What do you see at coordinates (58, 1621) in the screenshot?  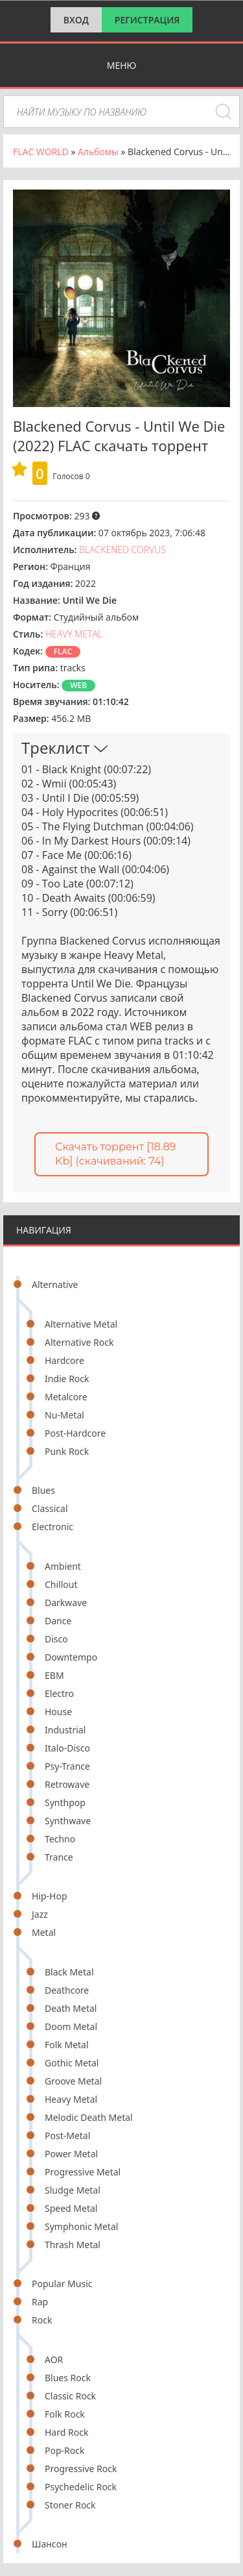 I see `Dance` at bounding box center [58, 1621].